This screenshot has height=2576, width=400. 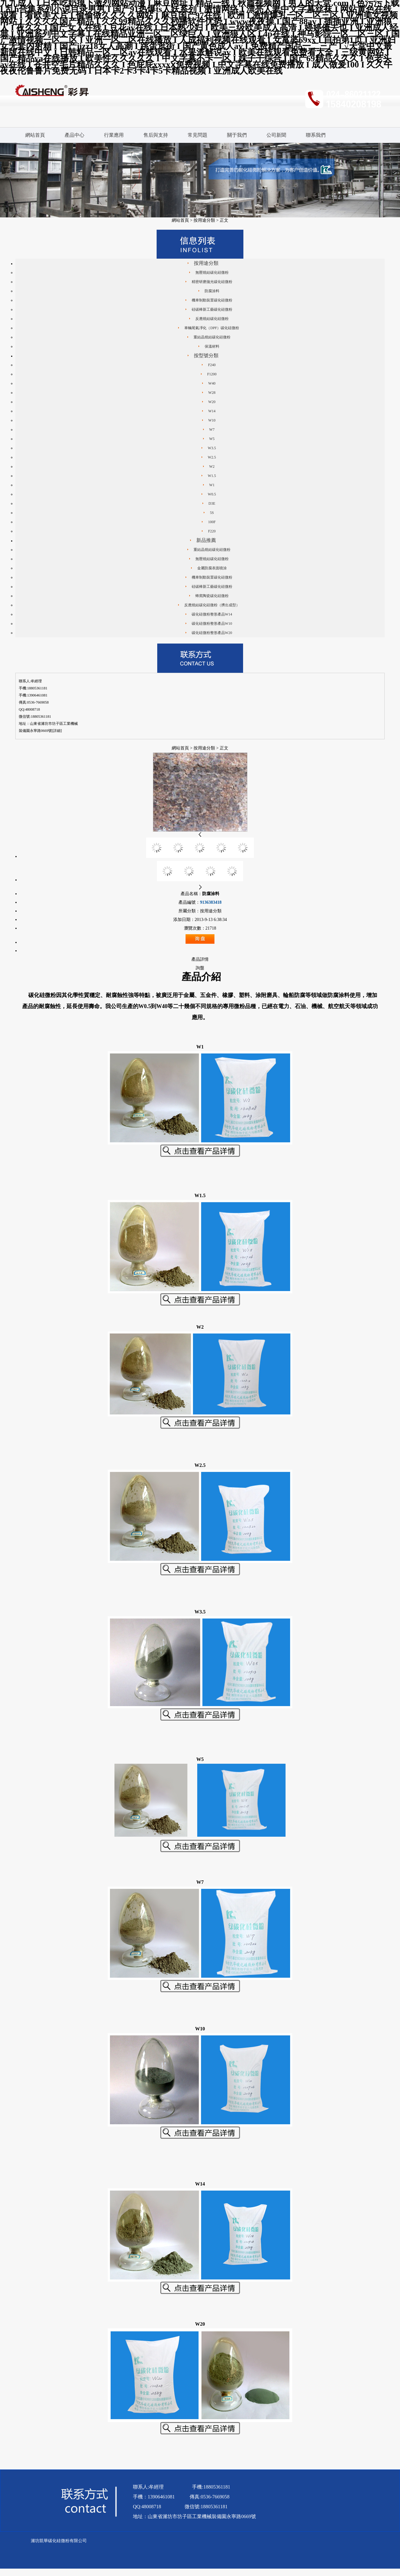 What do you see at coordinates (212, 300) in the screenshot?
I see `機車制動裝置碳化硅微粉` at bounding box center [212, 300].